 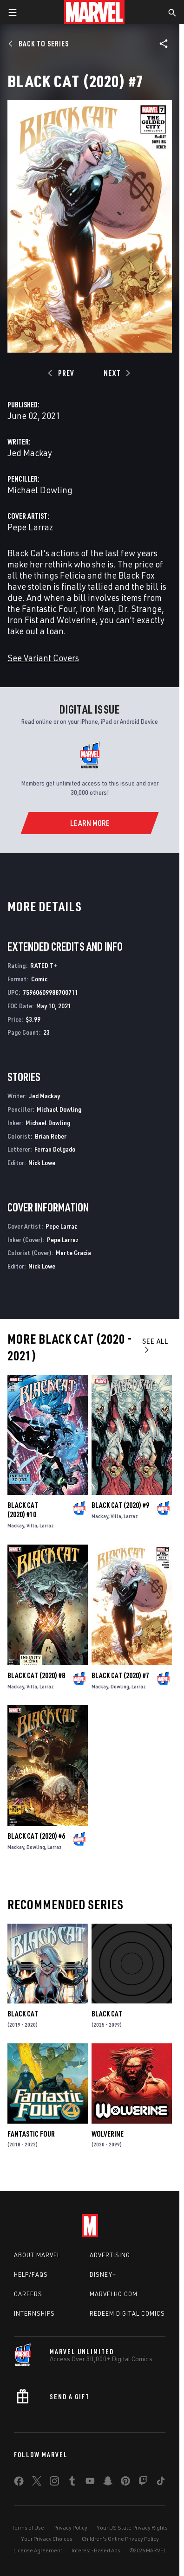 I want to click on Help/FAQs, so click(x=31, y=2274).